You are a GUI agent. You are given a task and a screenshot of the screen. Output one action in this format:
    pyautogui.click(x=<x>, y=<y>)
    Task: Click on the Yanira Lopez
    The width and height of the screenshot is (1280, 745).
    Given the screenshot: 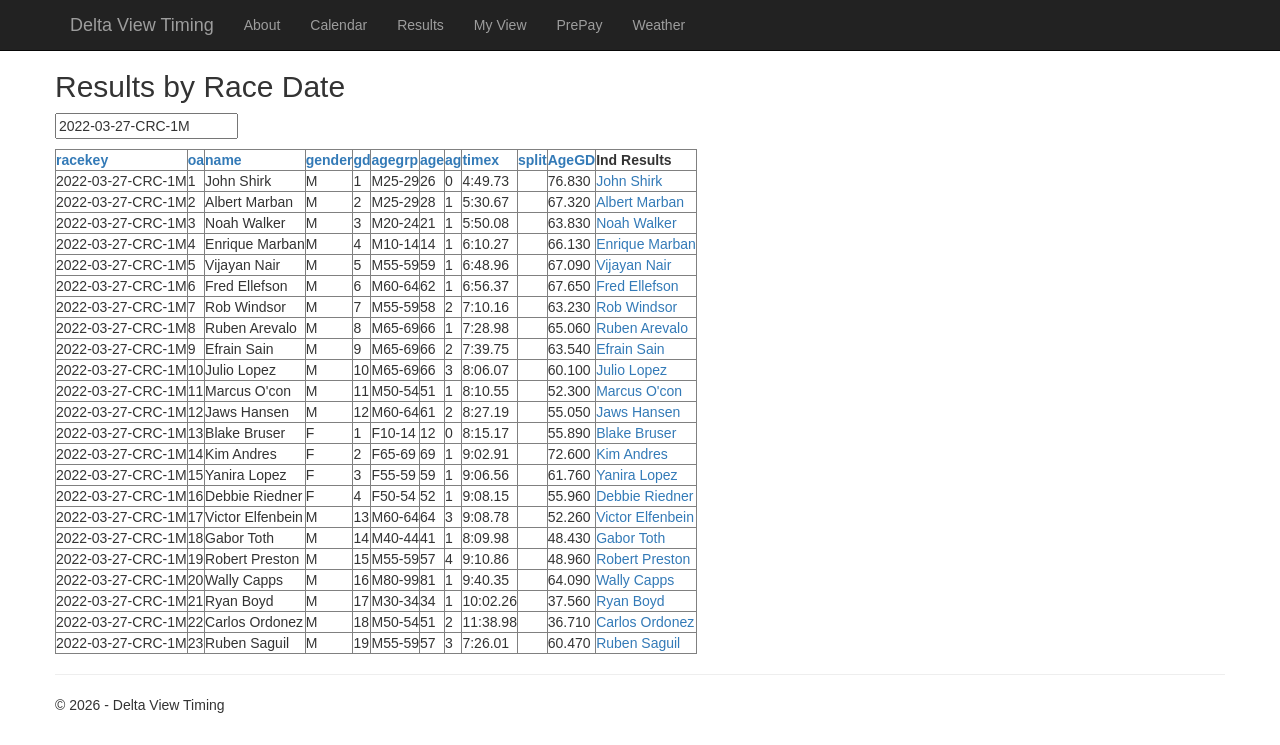 What is the action you would take?
    pyautogui.click(x=636, y=475)
    